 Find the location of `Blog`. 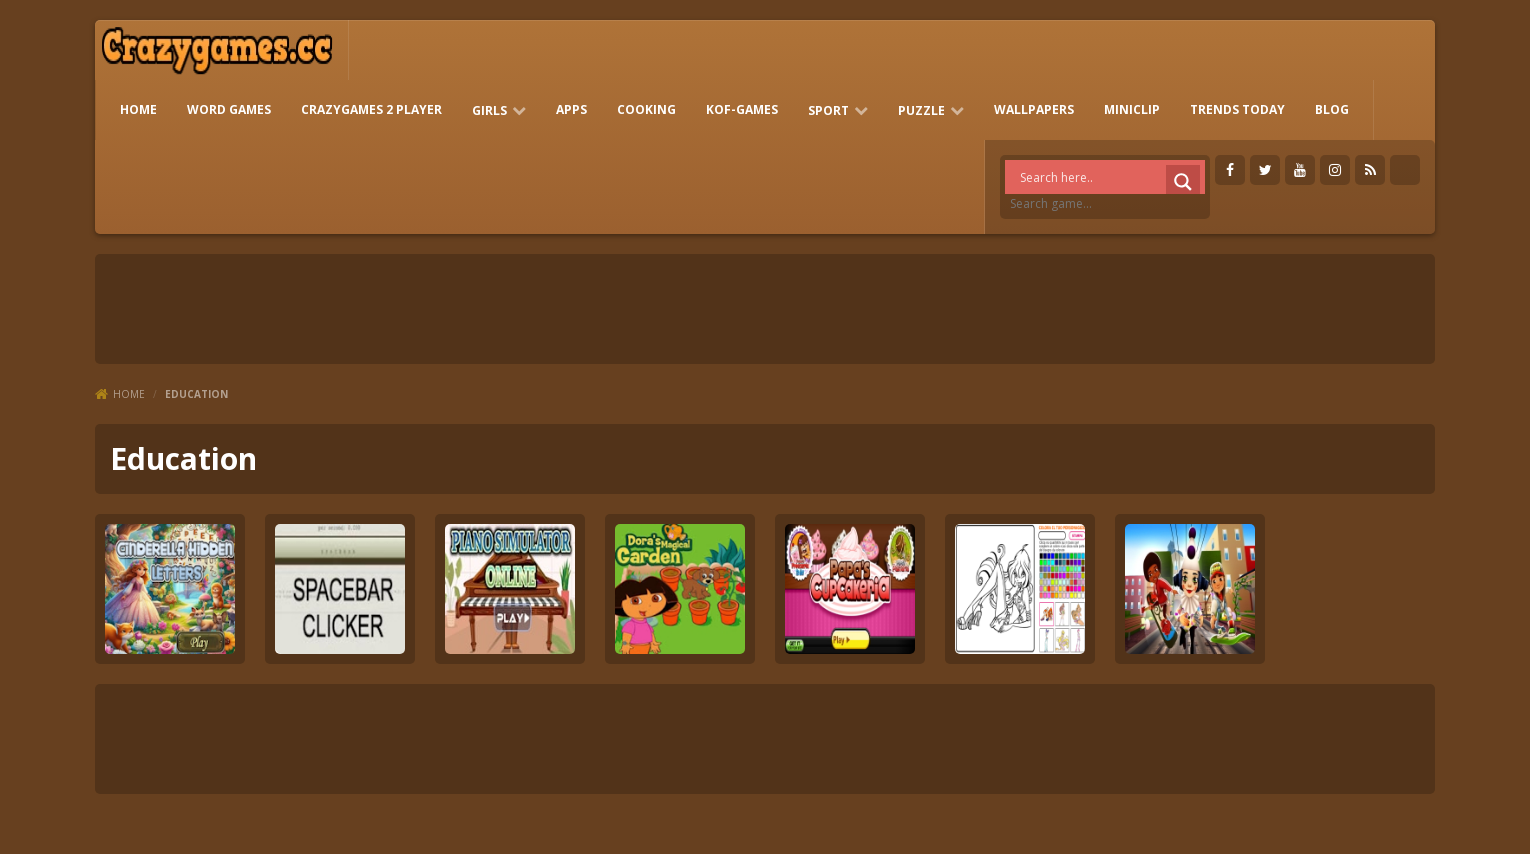

Blog is located at coordinates (1332, 109).